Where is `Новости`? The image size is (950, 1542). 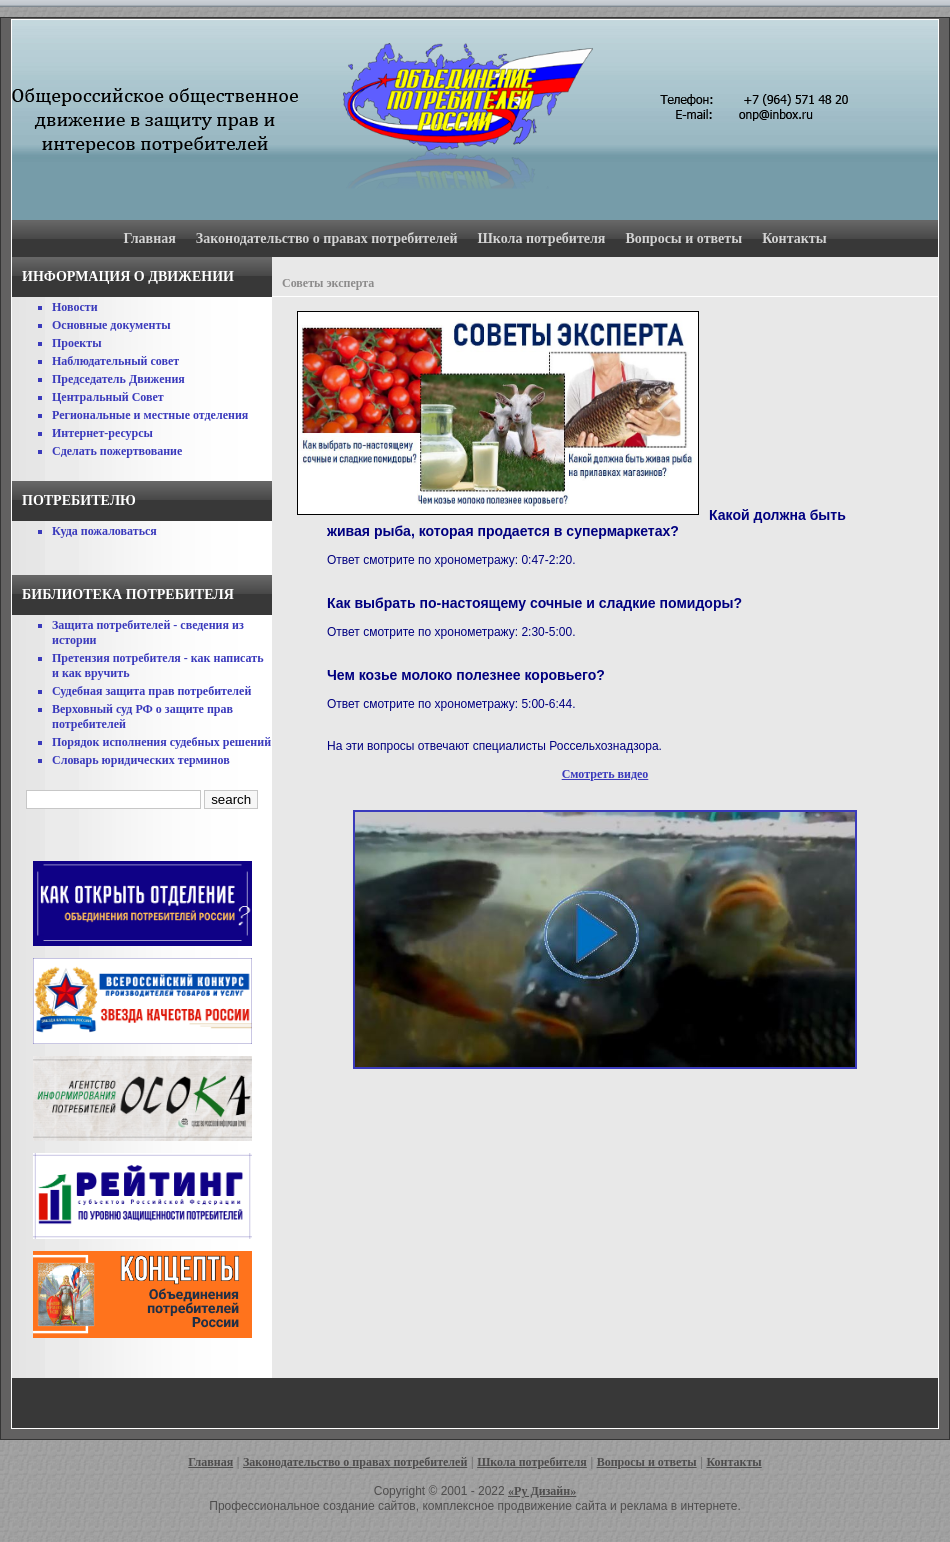 Новости is located at coordinates (75, 307).